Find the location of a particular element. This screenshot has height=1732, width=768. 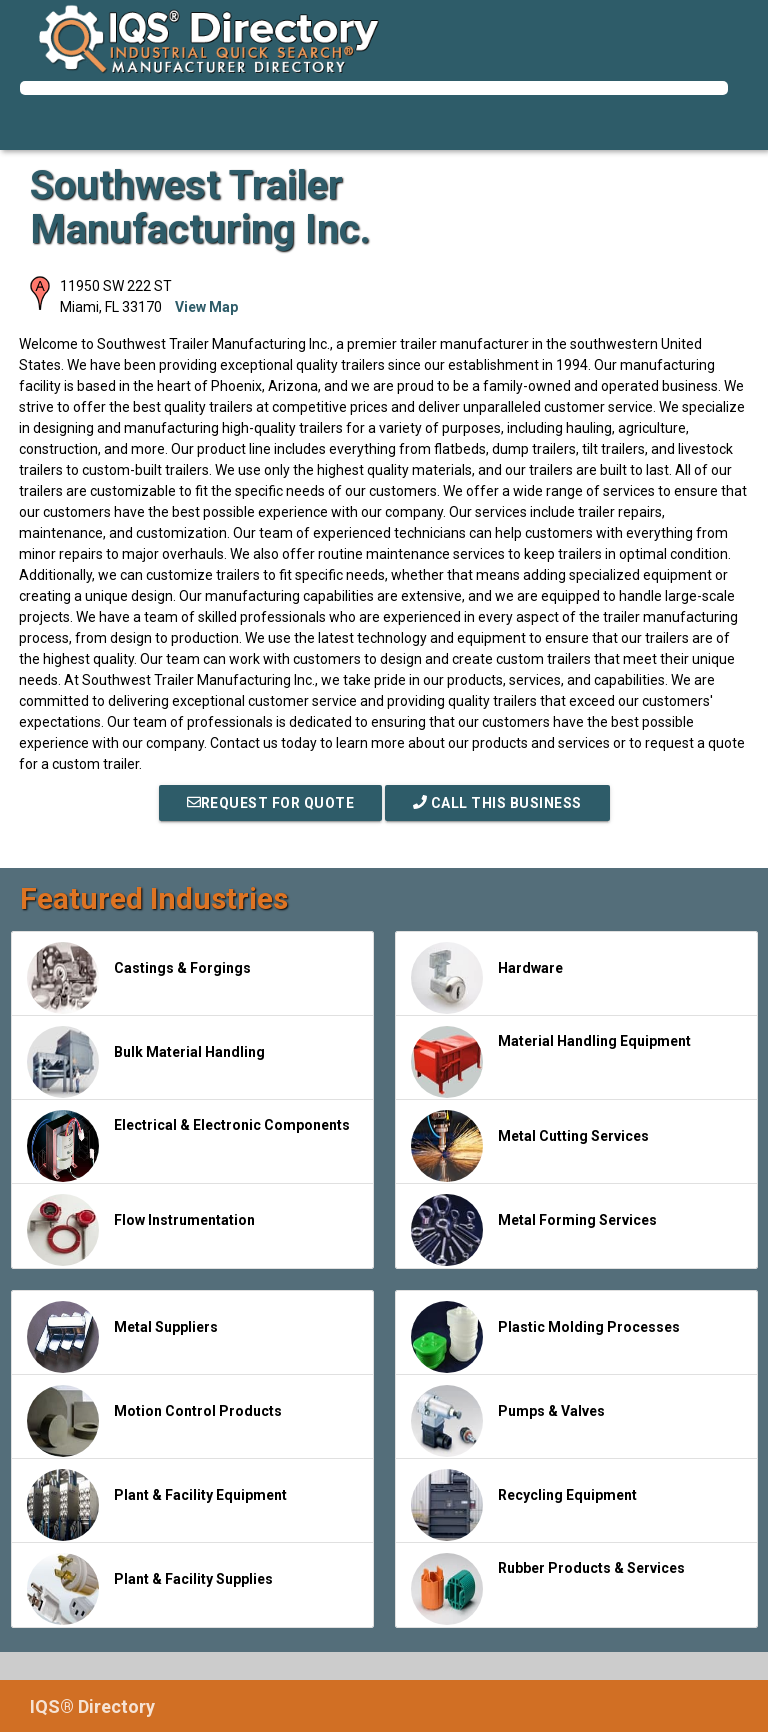

View Map is located at coordinates (206, 307).